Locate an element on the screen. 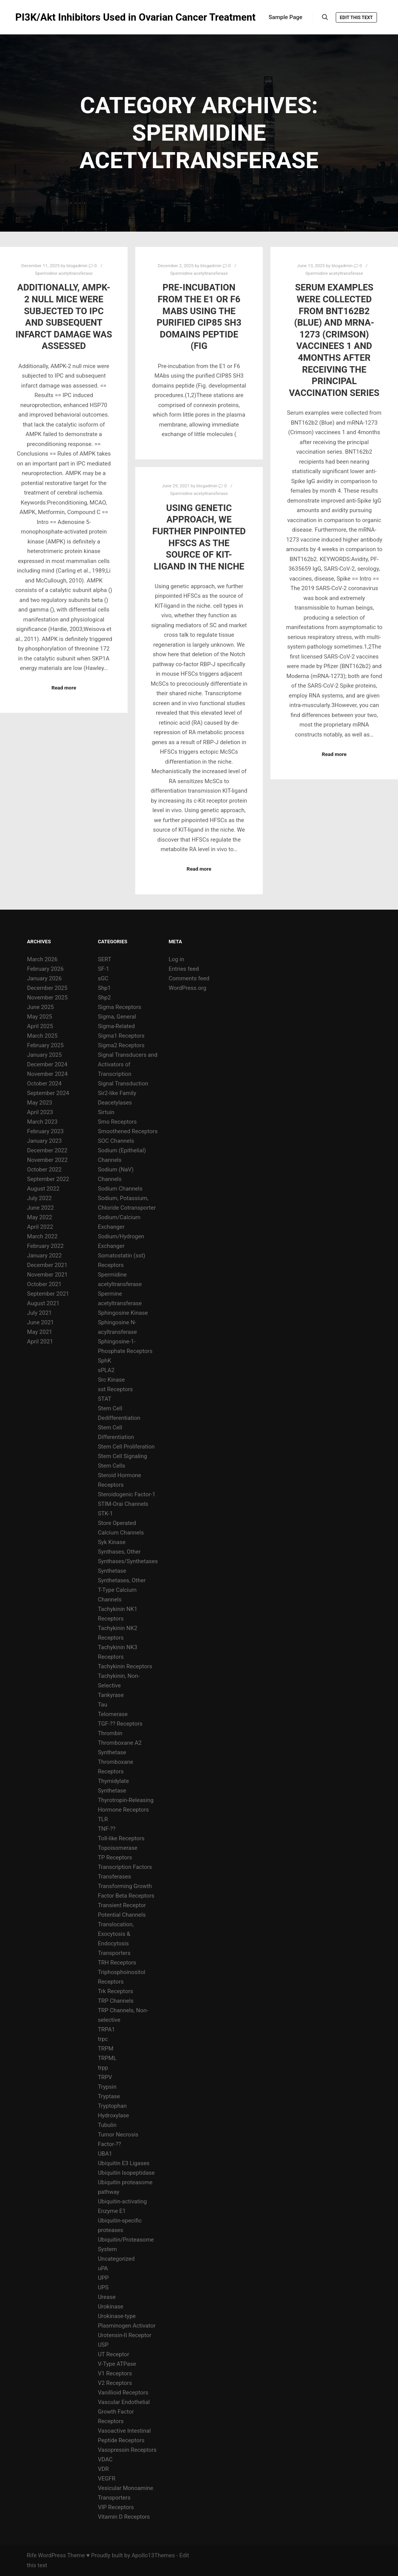  Trypsin is located at coordinates (107, 2086).